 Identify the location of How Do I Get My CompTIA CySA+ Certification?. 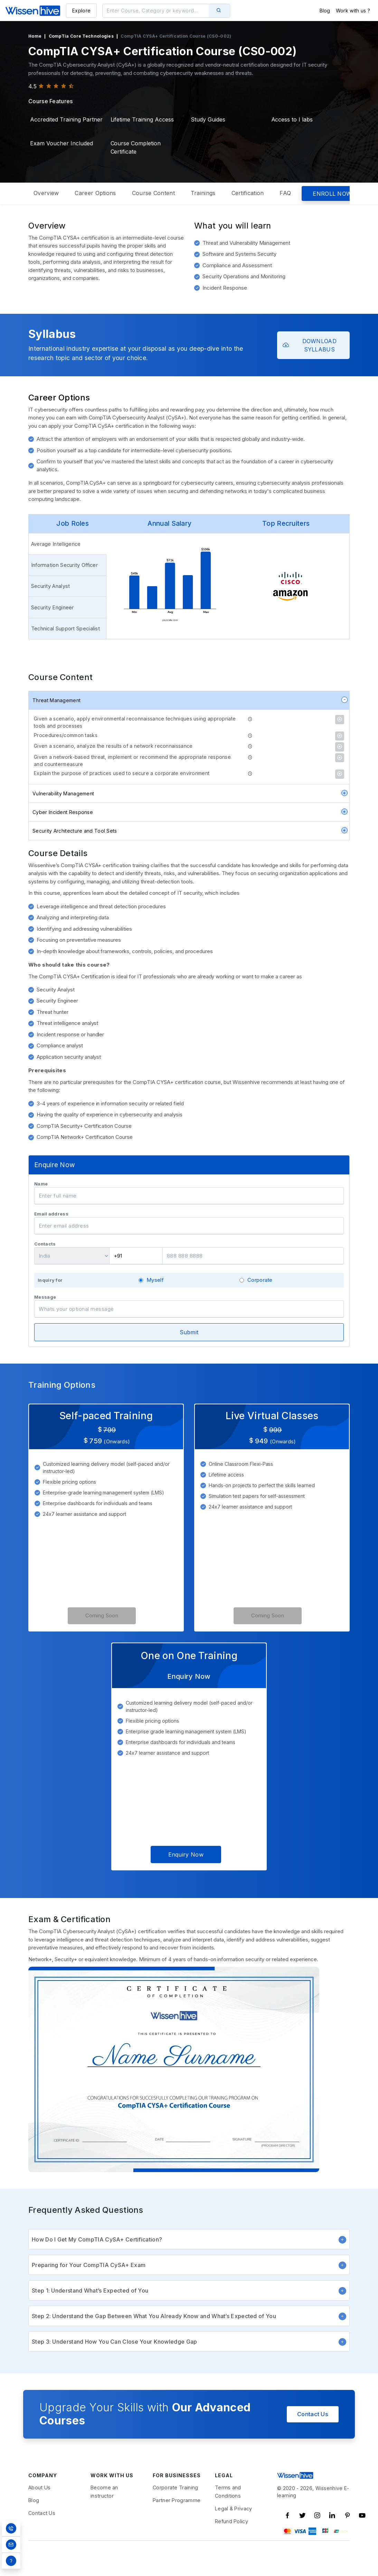
(189, 2263).